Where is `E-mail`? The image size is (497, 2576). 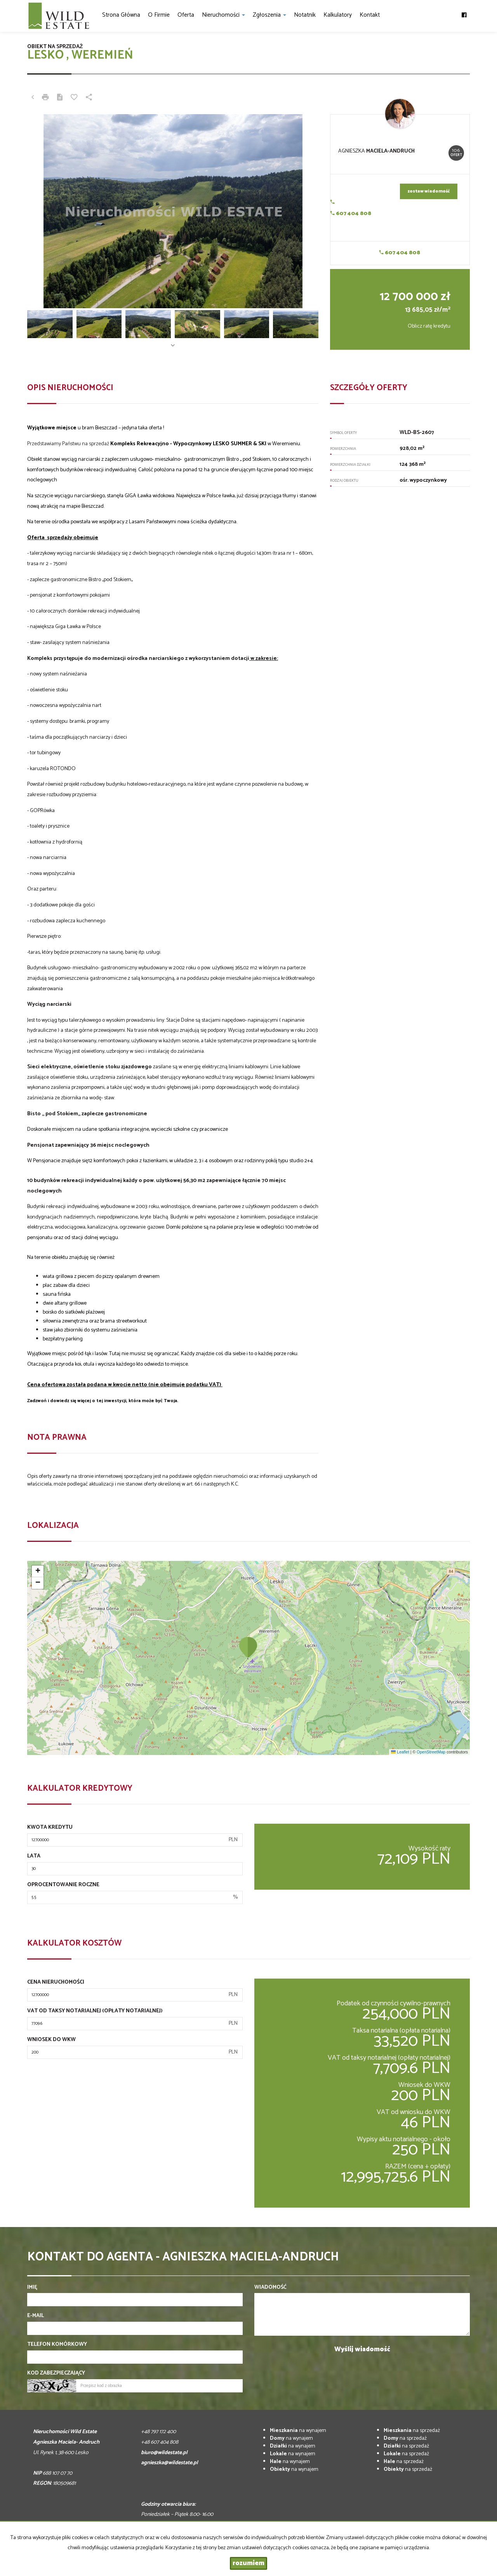
E-mail is located at coordinates (35, 2316).